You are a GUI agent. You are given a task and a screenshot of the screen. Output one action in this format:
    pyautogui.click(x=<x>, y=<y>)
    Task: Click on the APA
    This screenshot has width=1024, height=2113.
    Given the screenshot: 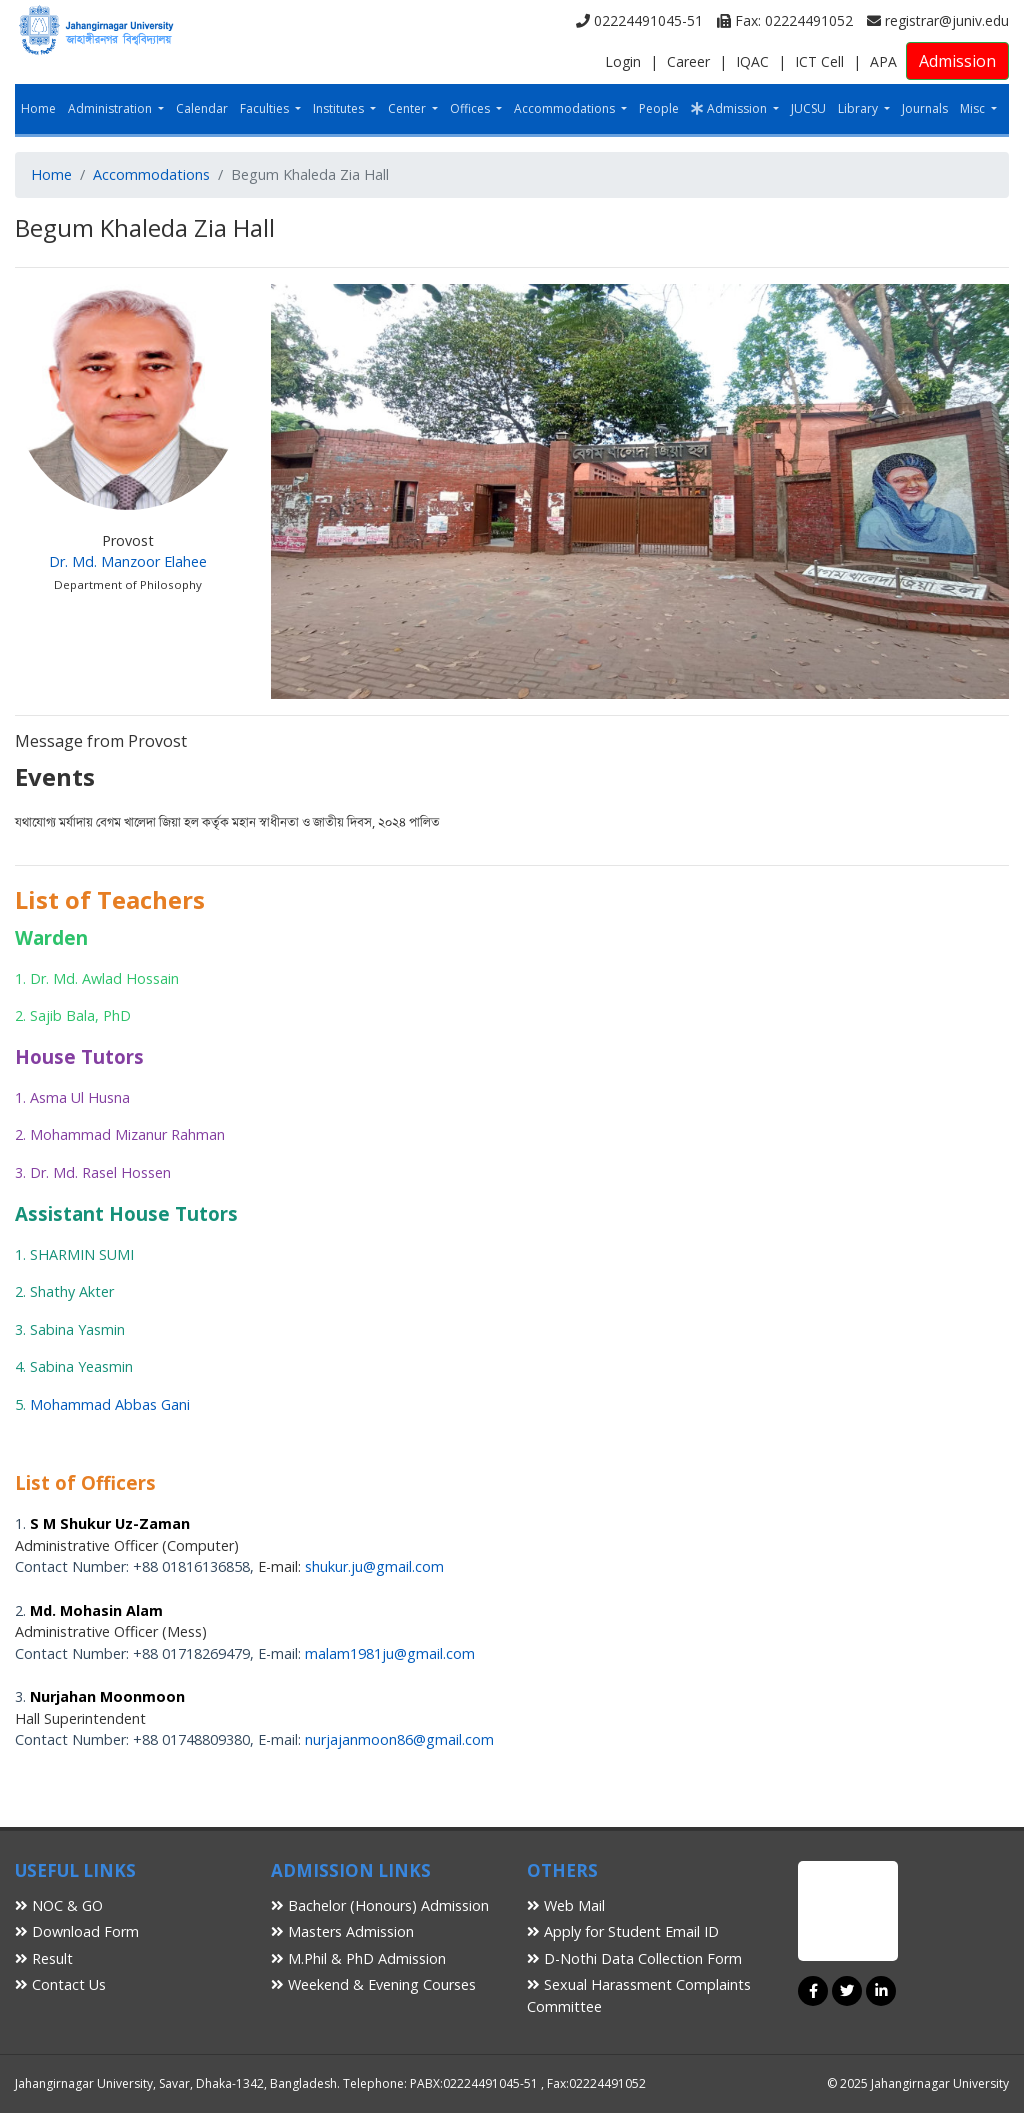 What is the action you would take?
    pyautogui.click(x=883, y=61)
    